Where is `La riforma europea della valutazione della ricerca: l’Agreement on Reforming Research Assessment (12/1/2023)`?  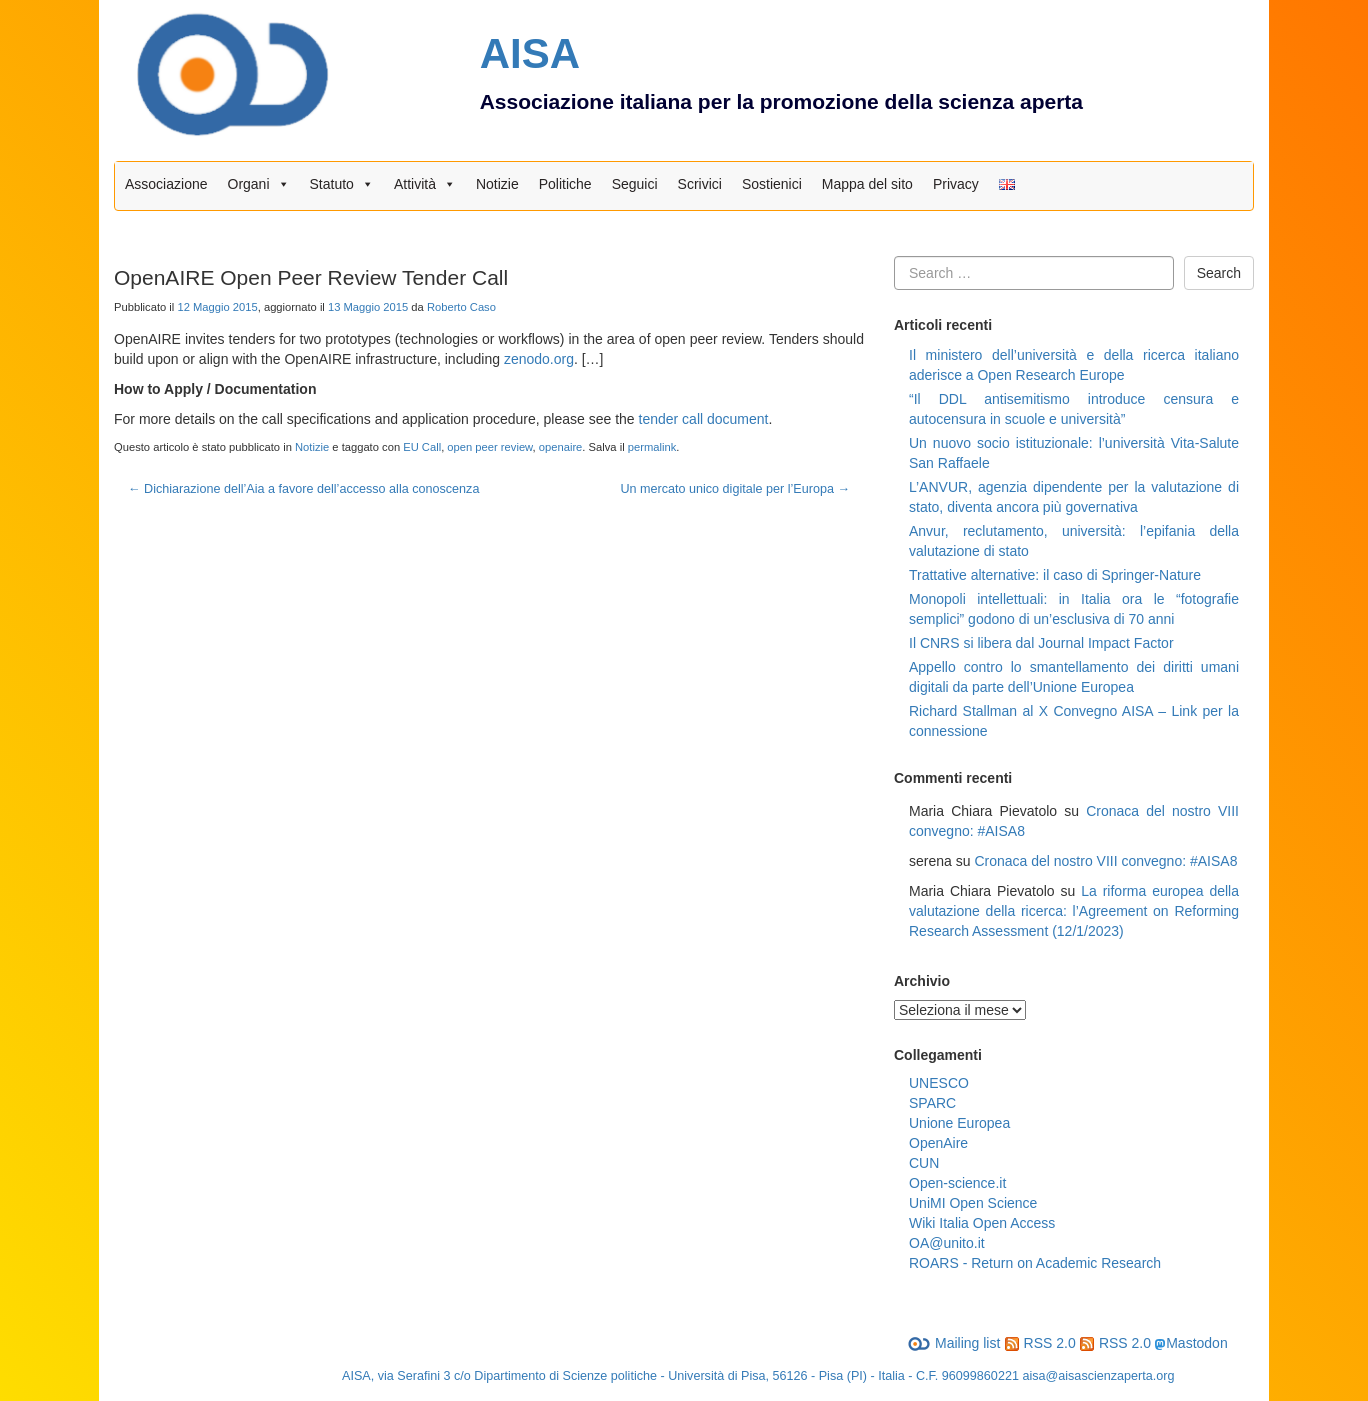 La riforma europea della valutazione della ricerca: l’Agreement on Reforming Research Assessment (12/1/2023) is located at coordinates (1074, 911).